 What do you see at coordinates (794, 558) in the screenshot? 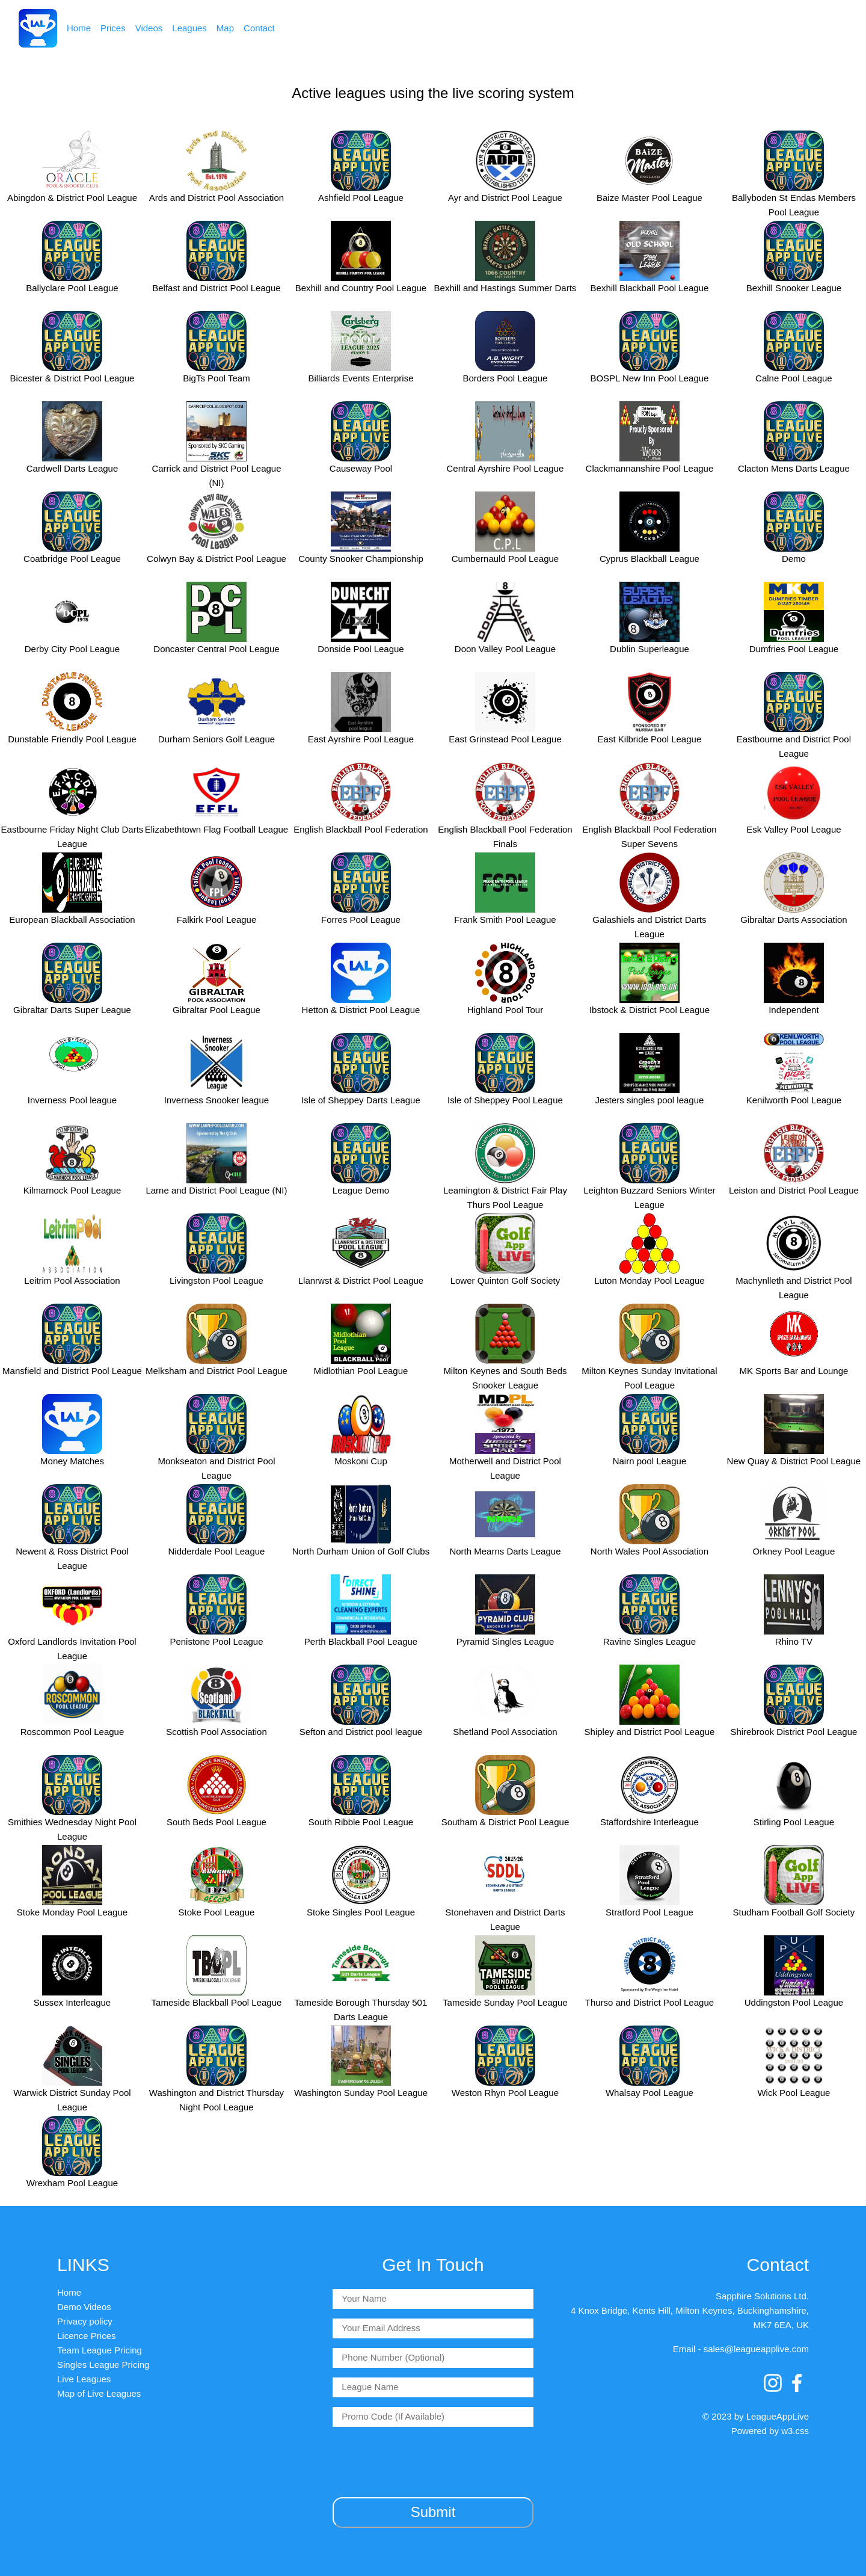
I see `Demo` at bounding box center [794, 558].